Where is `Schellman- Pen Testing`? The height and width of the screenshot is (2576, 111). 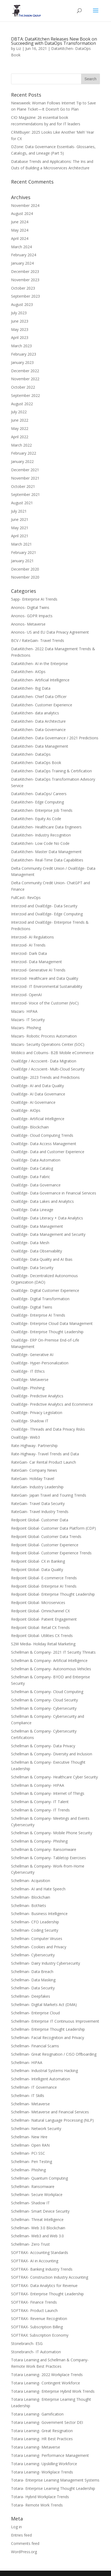
Schellman- Pen Testing is located at coordinates (31, 2161).